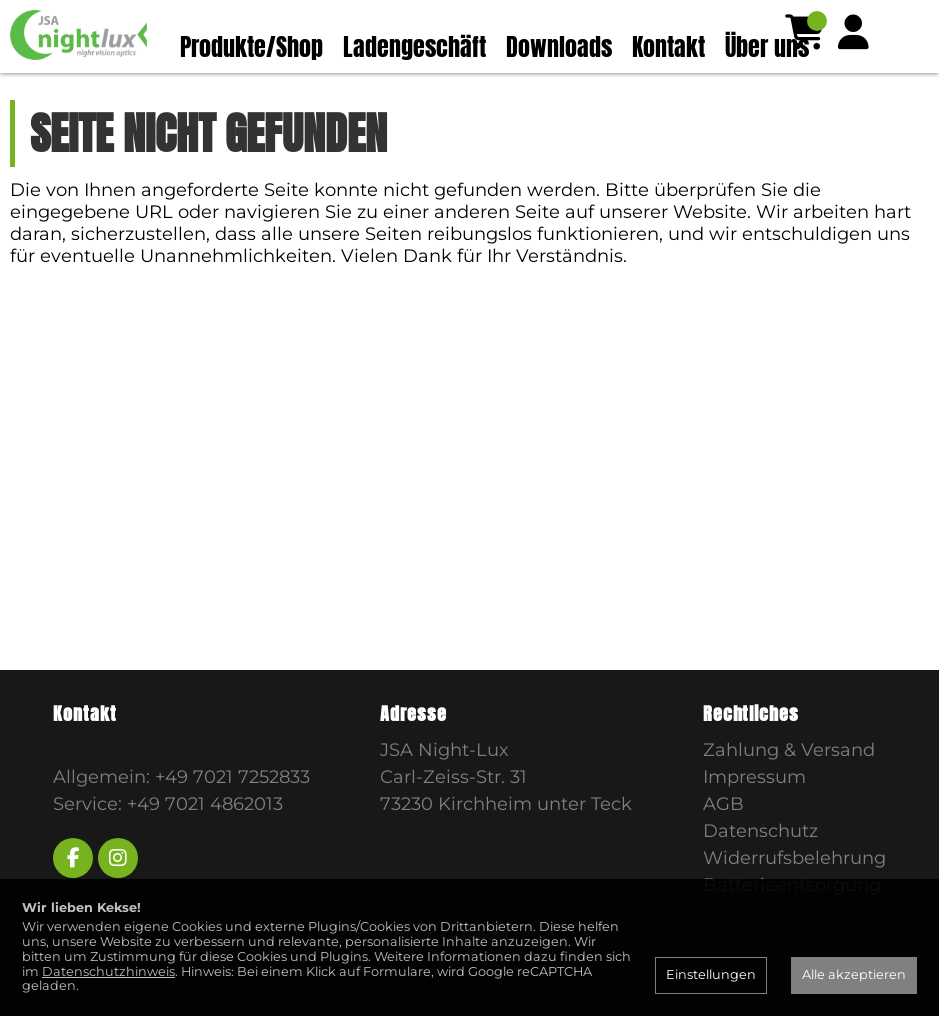 The image size is (939, 1016). I want to click on Zahlung & Versand, so click(789, 790).